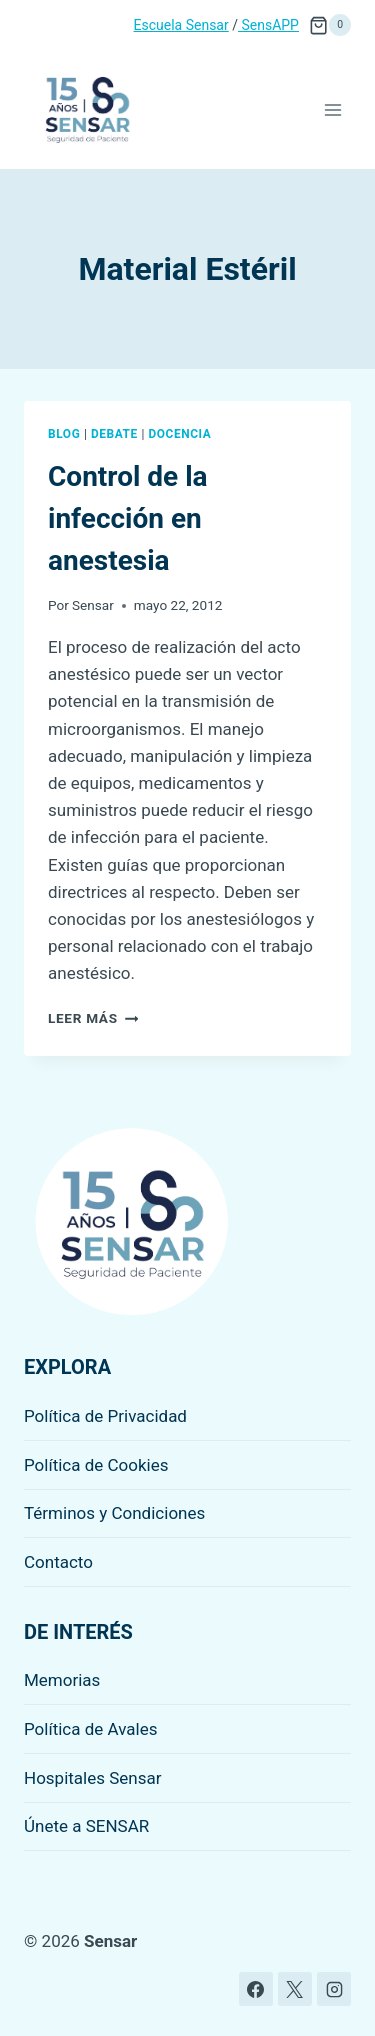  Describe the element at coordinates (93, 1778) in the screenshot. I see `Hospitales Sensar` at that location.